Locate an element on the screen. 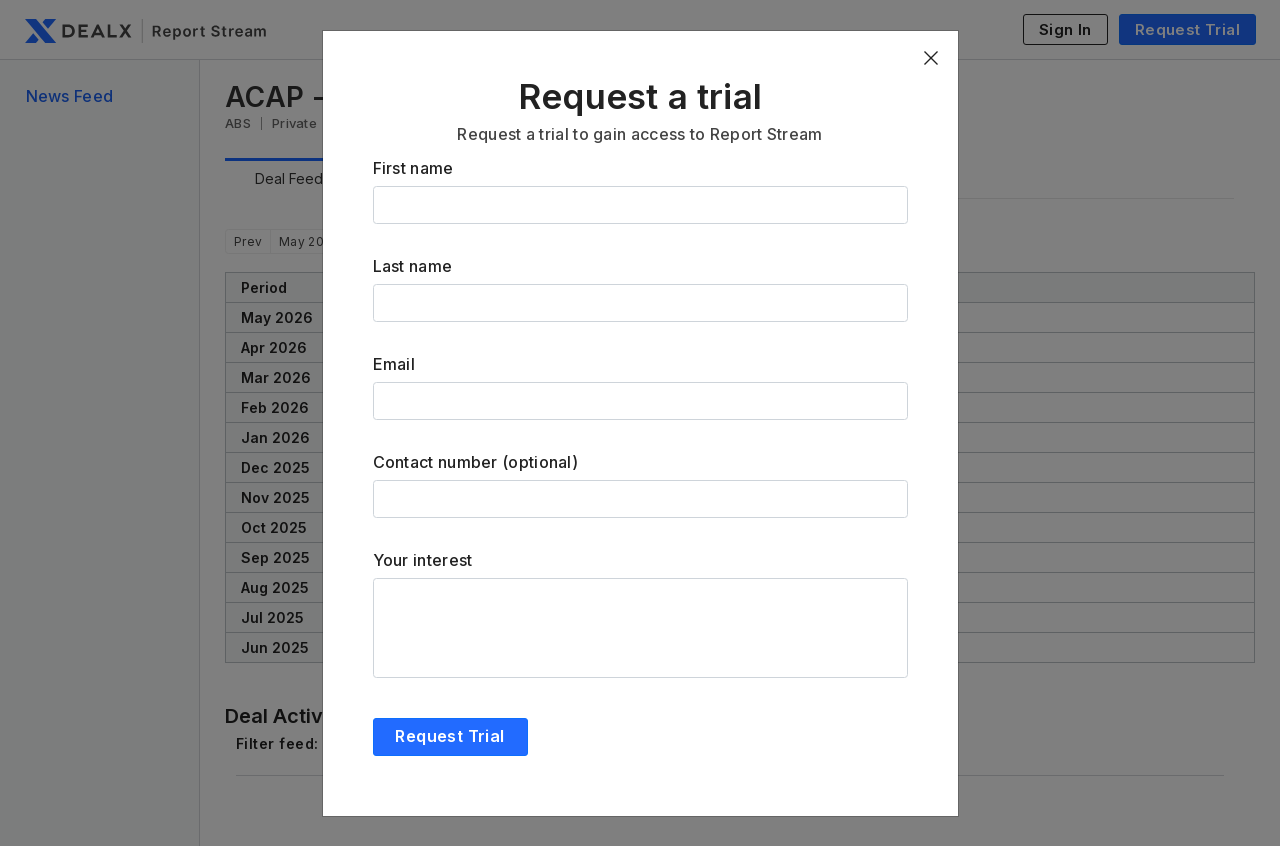  Contact number (optional) is located at coordinates (476, 462).